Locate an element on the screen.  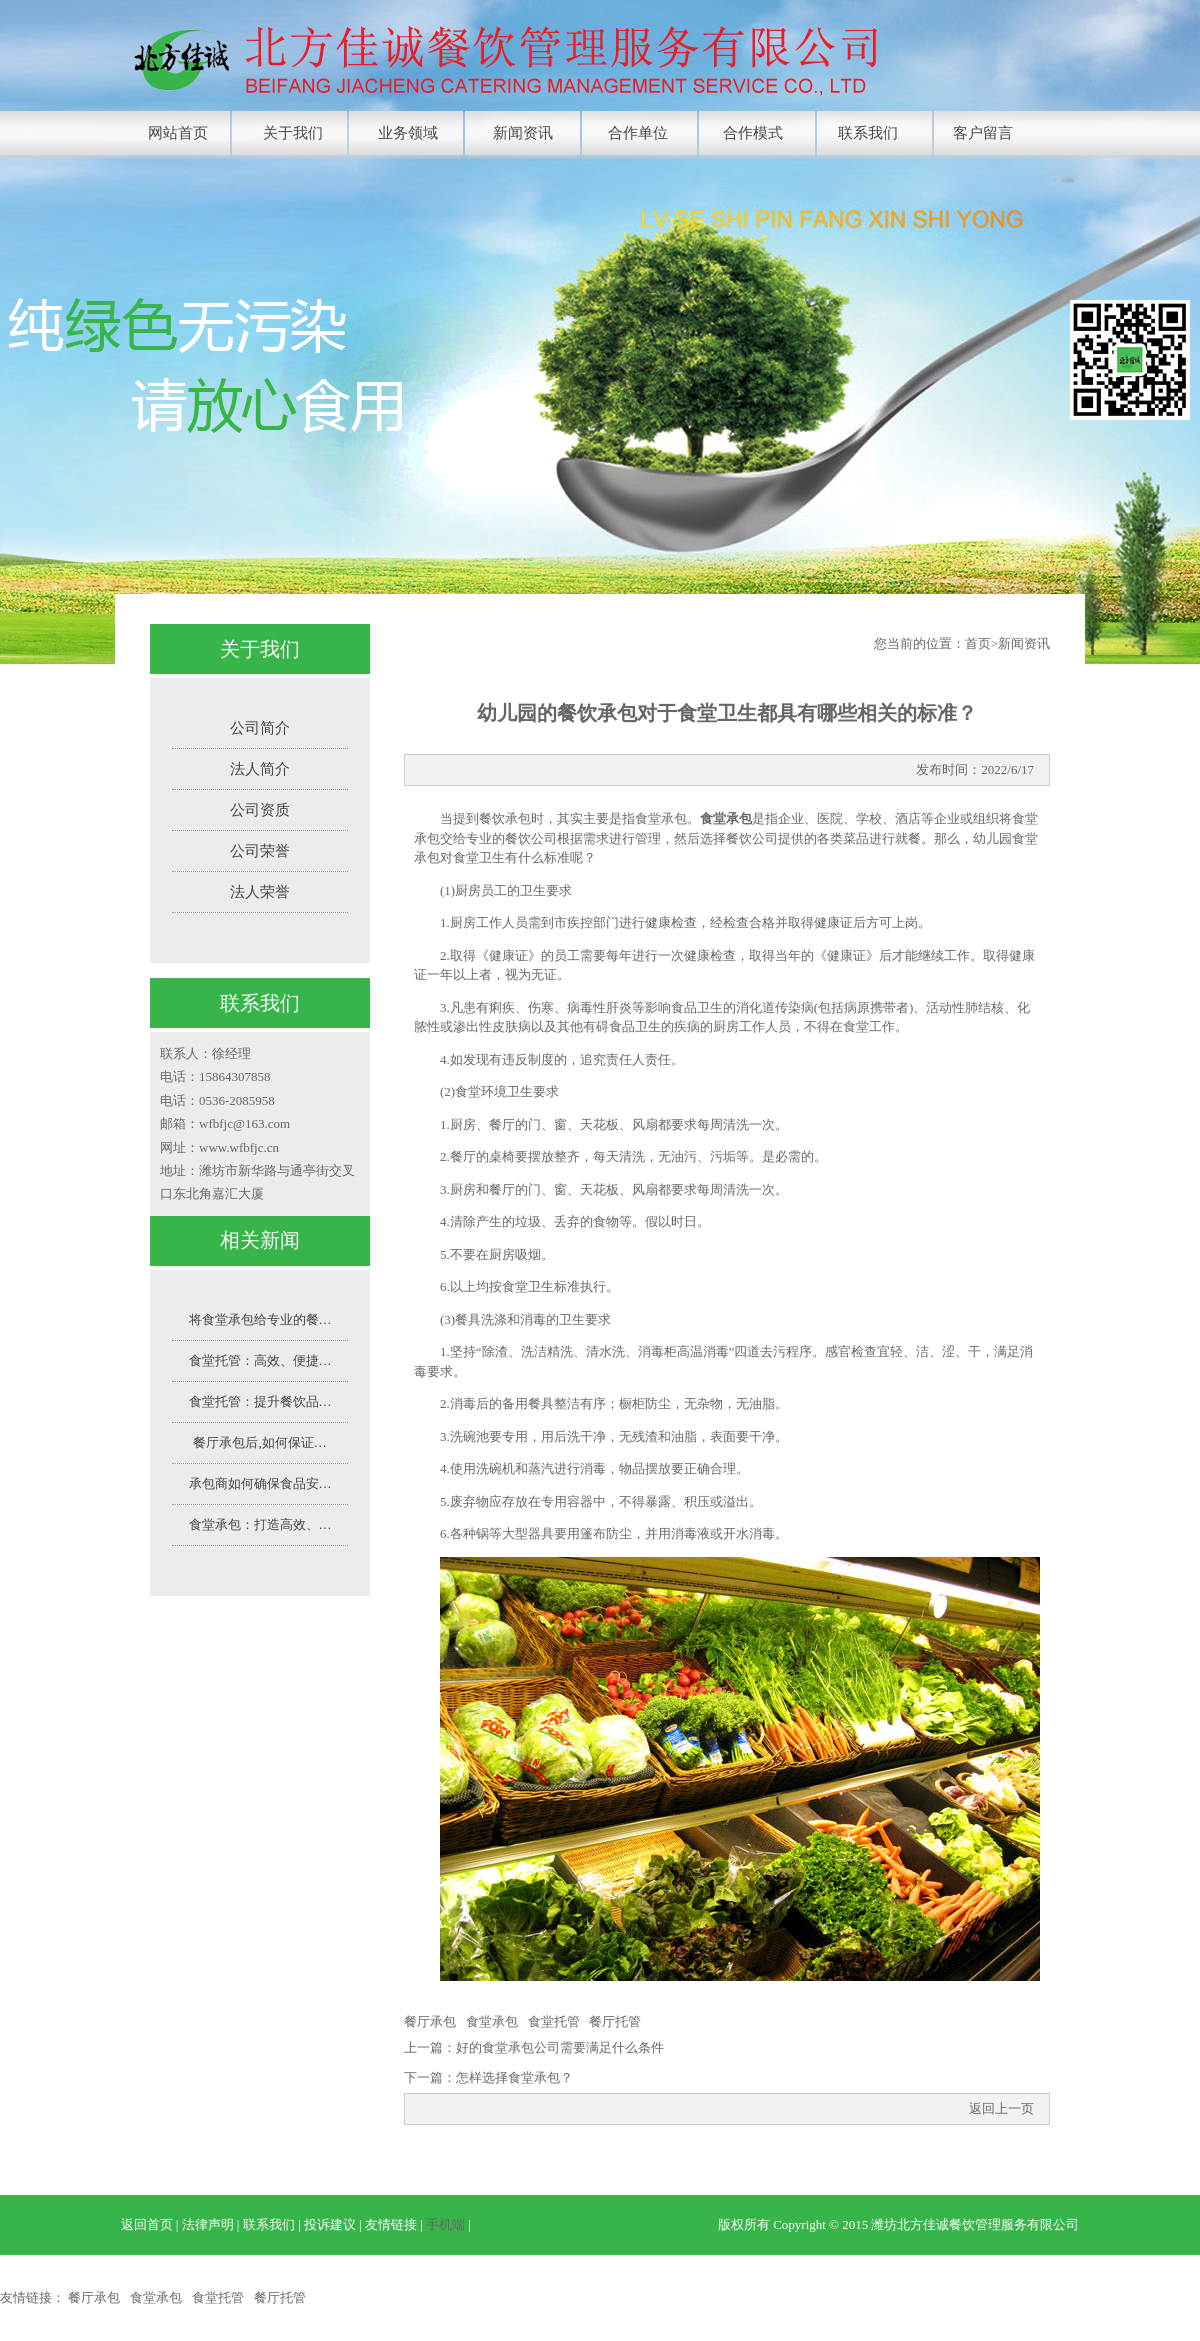
将食堂承包给专业的餐… is located at coordinates (260, 1319).